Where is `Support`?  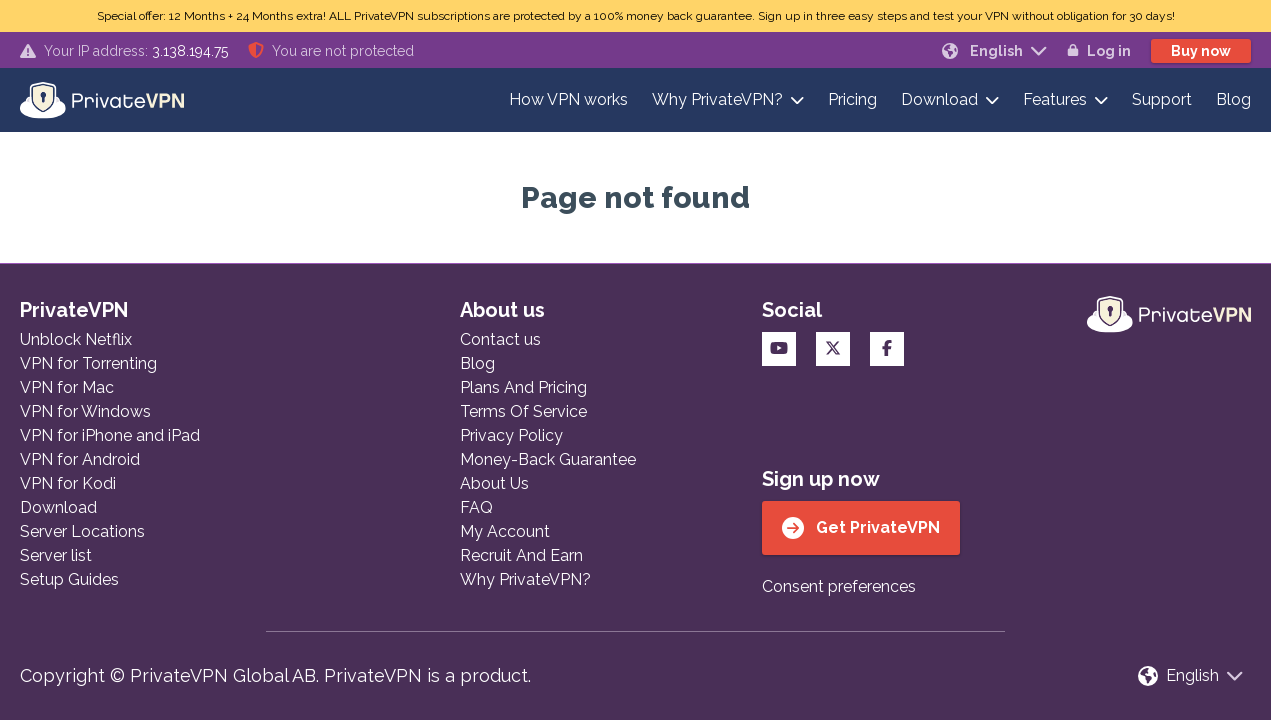 Support is located at coordinates (1162, 99).